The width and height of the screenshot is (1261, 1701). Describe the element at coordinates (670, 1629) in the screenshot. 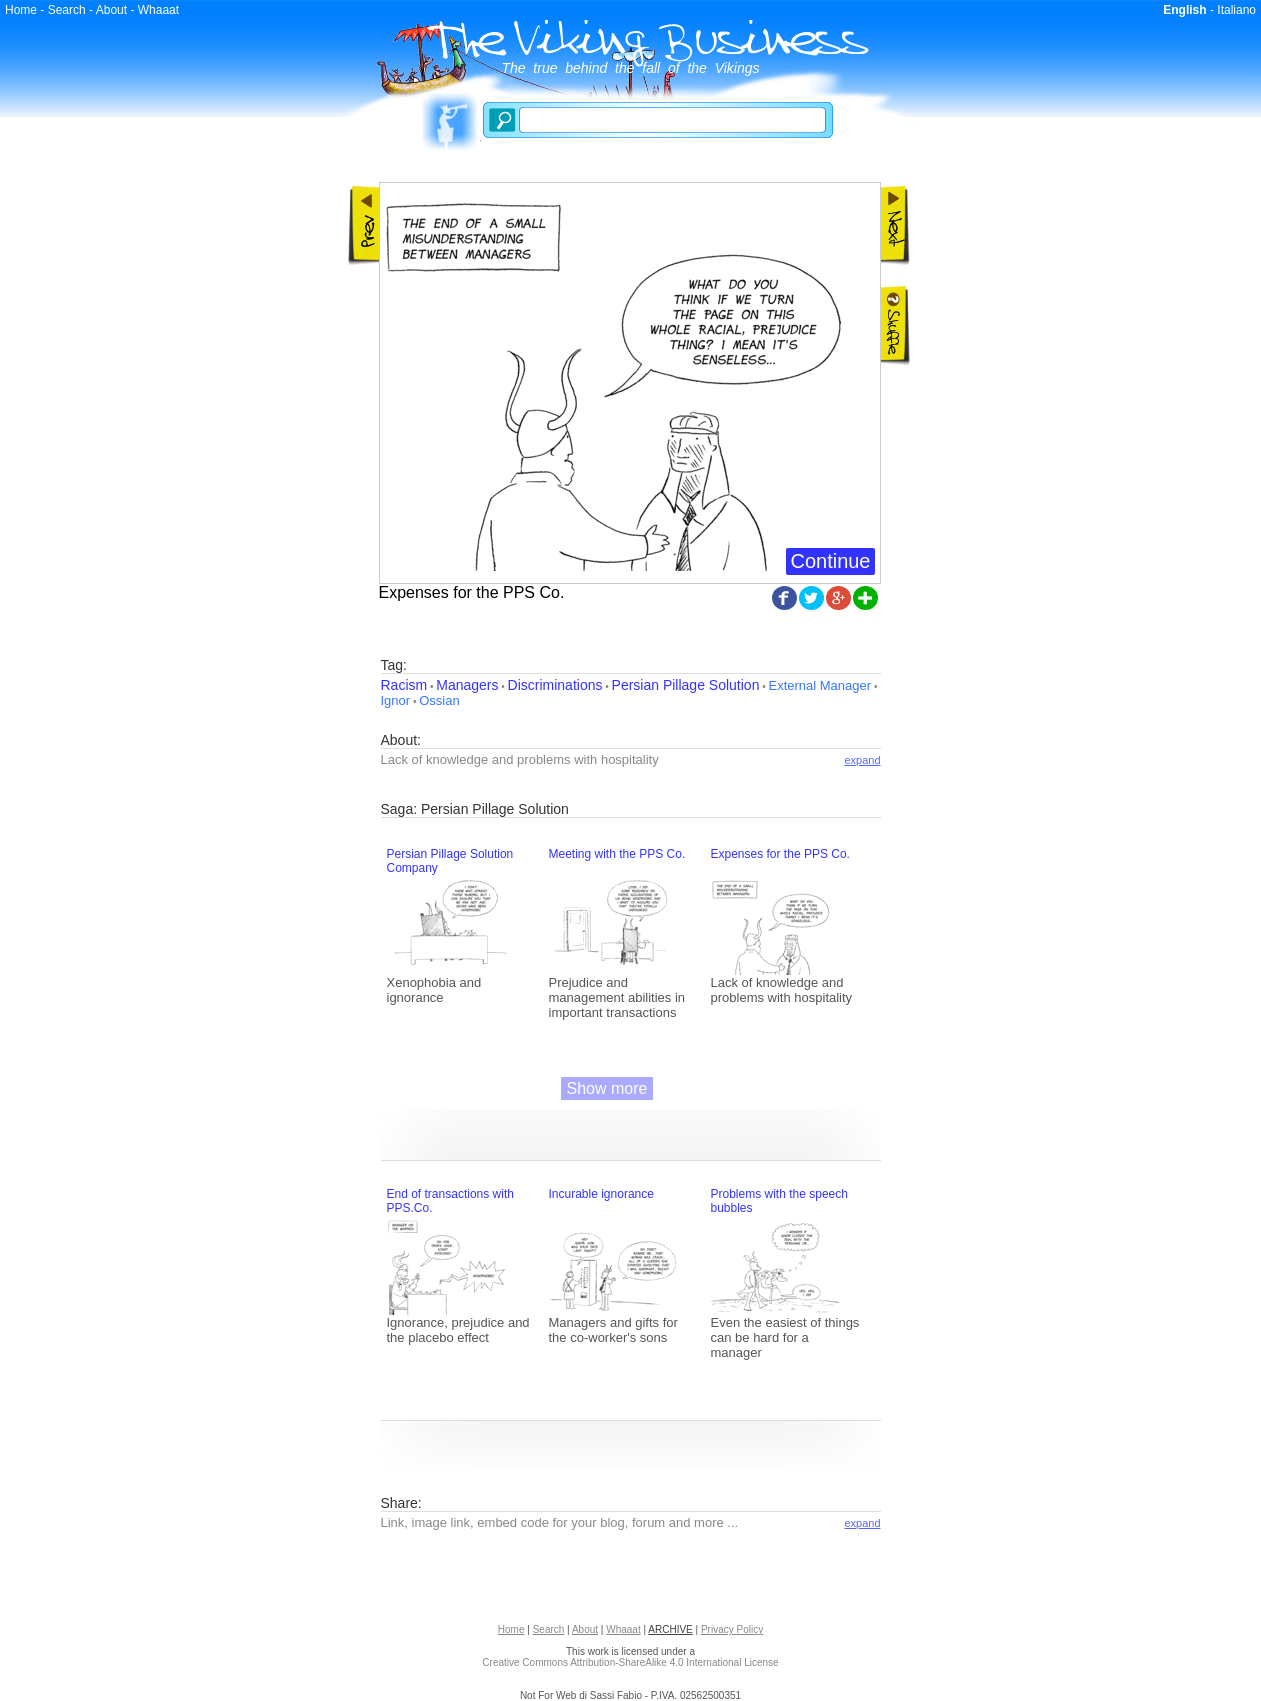

I see `ARCHIVE` at that location.